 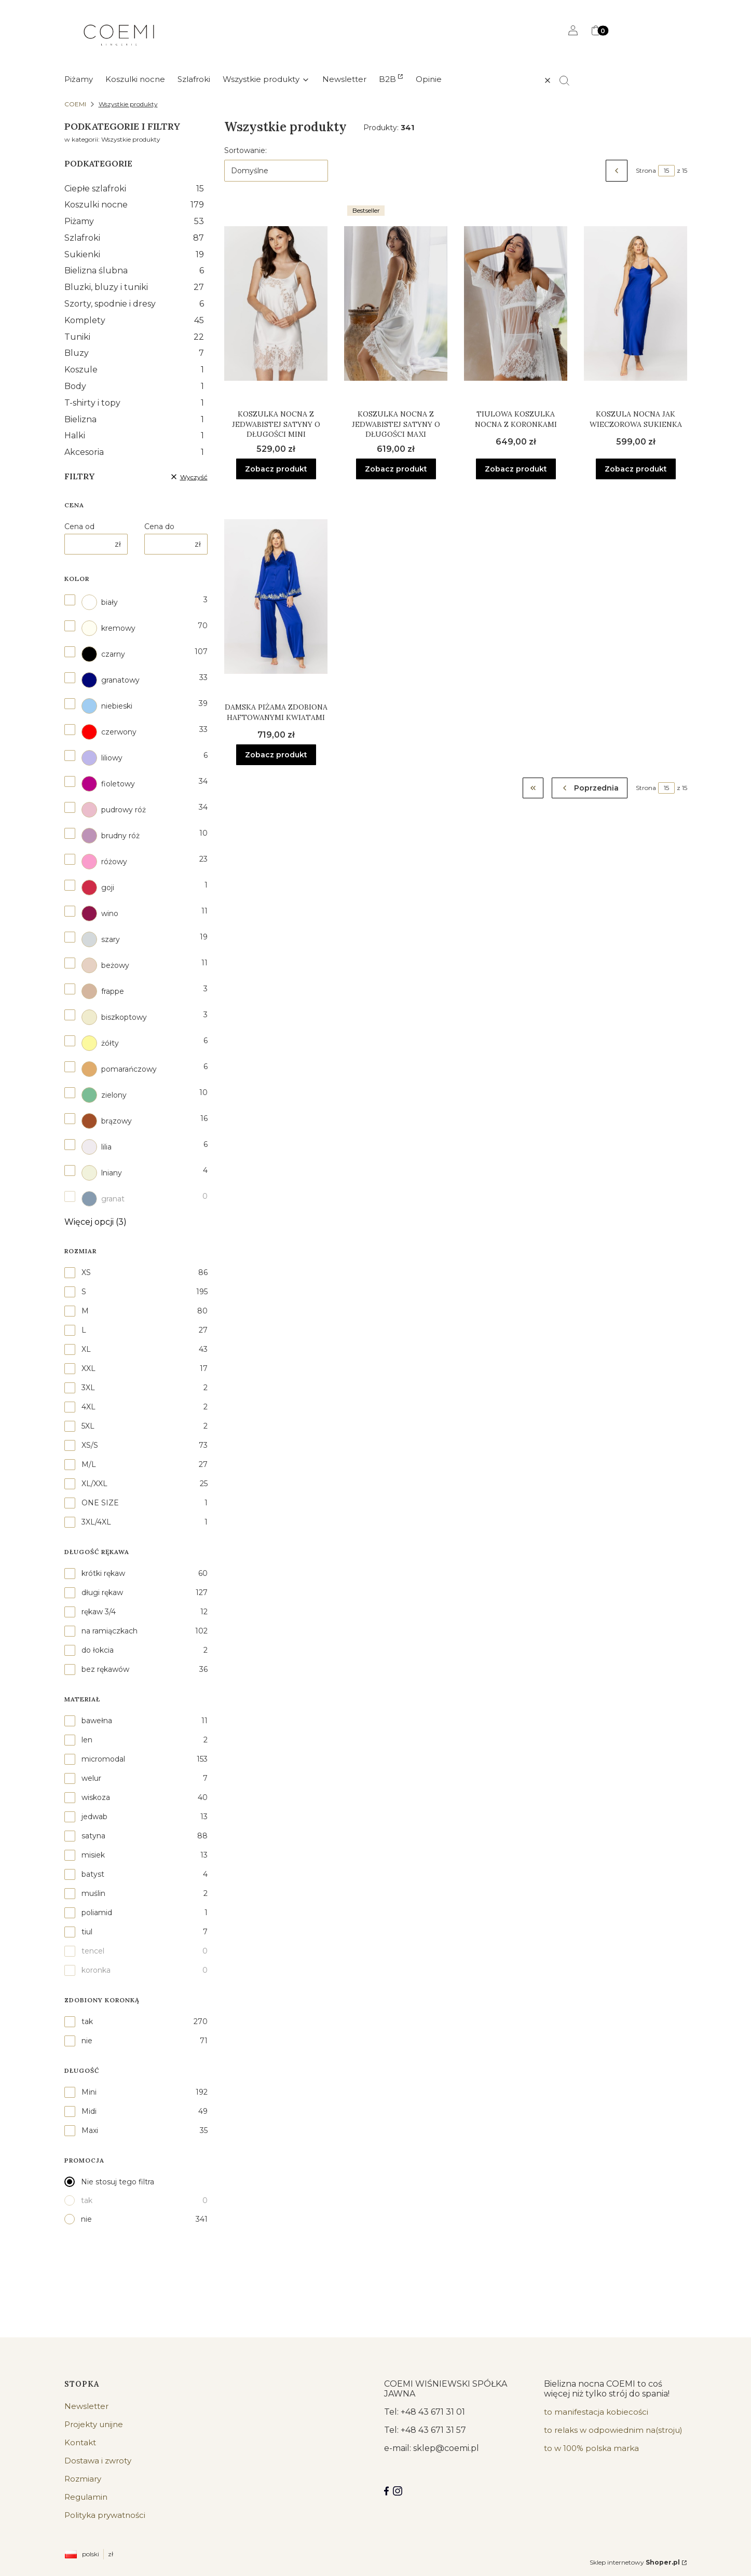 What do you see at coordinates (93, 2424) in the screenshot?
I see `Projekty unijne` at bounding box center [93, 2424].